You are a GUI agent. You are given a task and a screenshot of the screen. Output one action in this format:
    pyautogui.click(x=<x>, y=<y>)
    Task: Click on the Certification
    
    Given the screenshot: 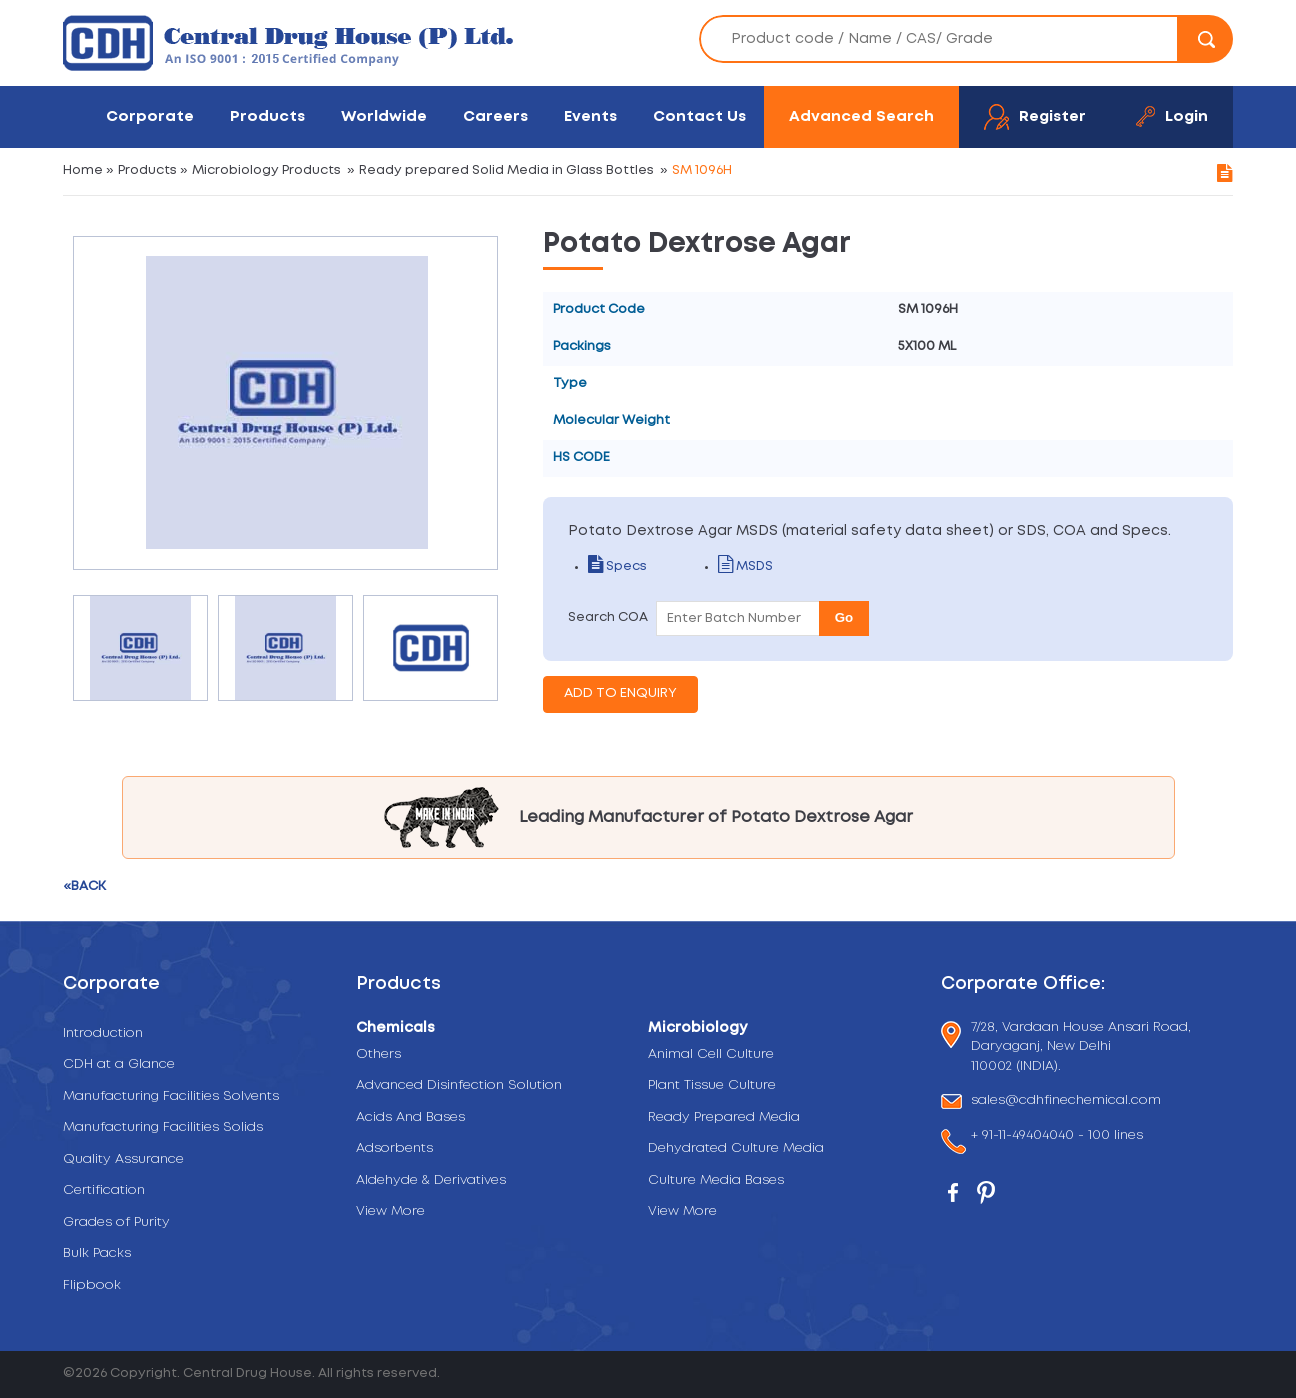 What is the action you would take?
    pyautogui.click(x=104, y=1190)
    